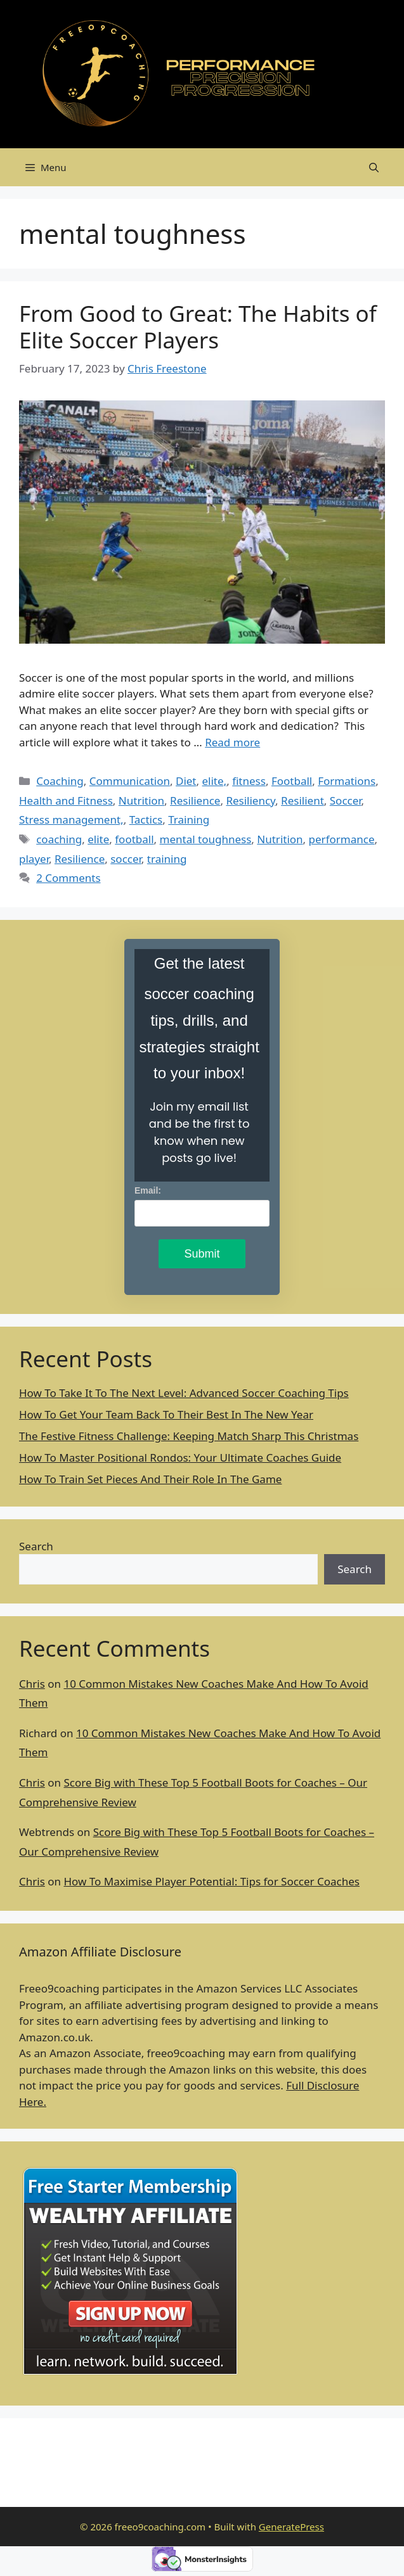  I want to click on Resilient, so click(302, 800).